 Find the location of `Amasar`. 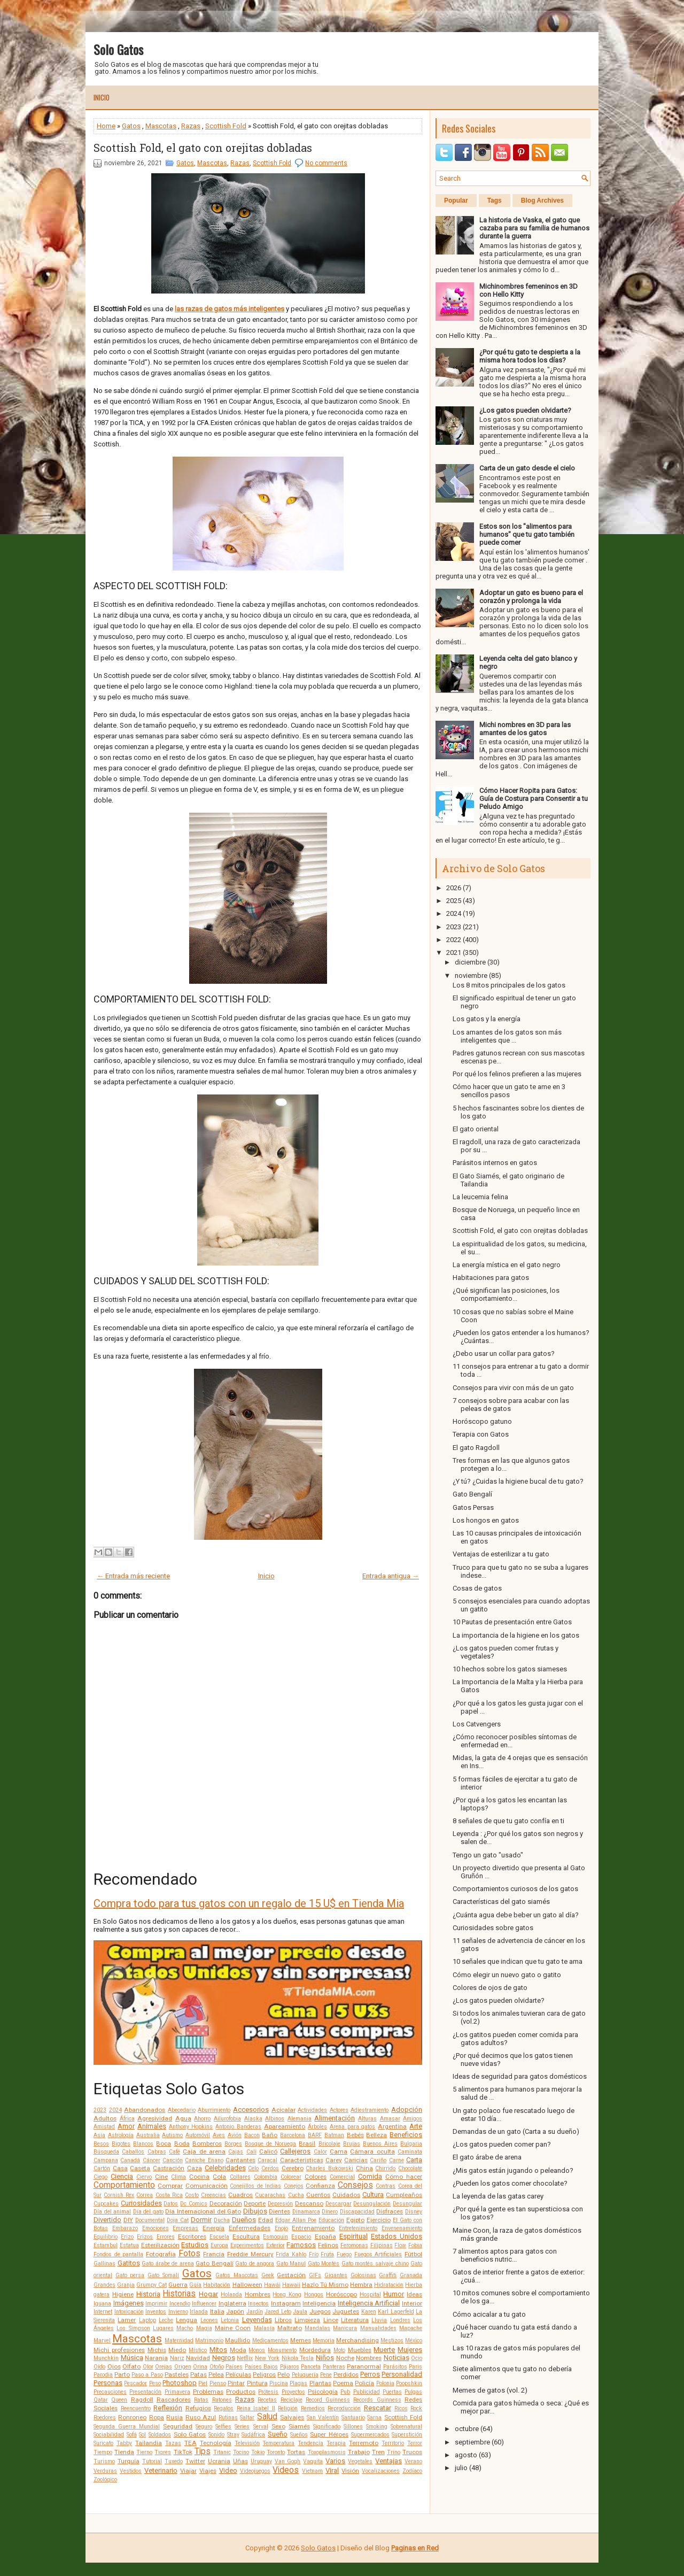

Amasar is located at coordinates (390, 2118).